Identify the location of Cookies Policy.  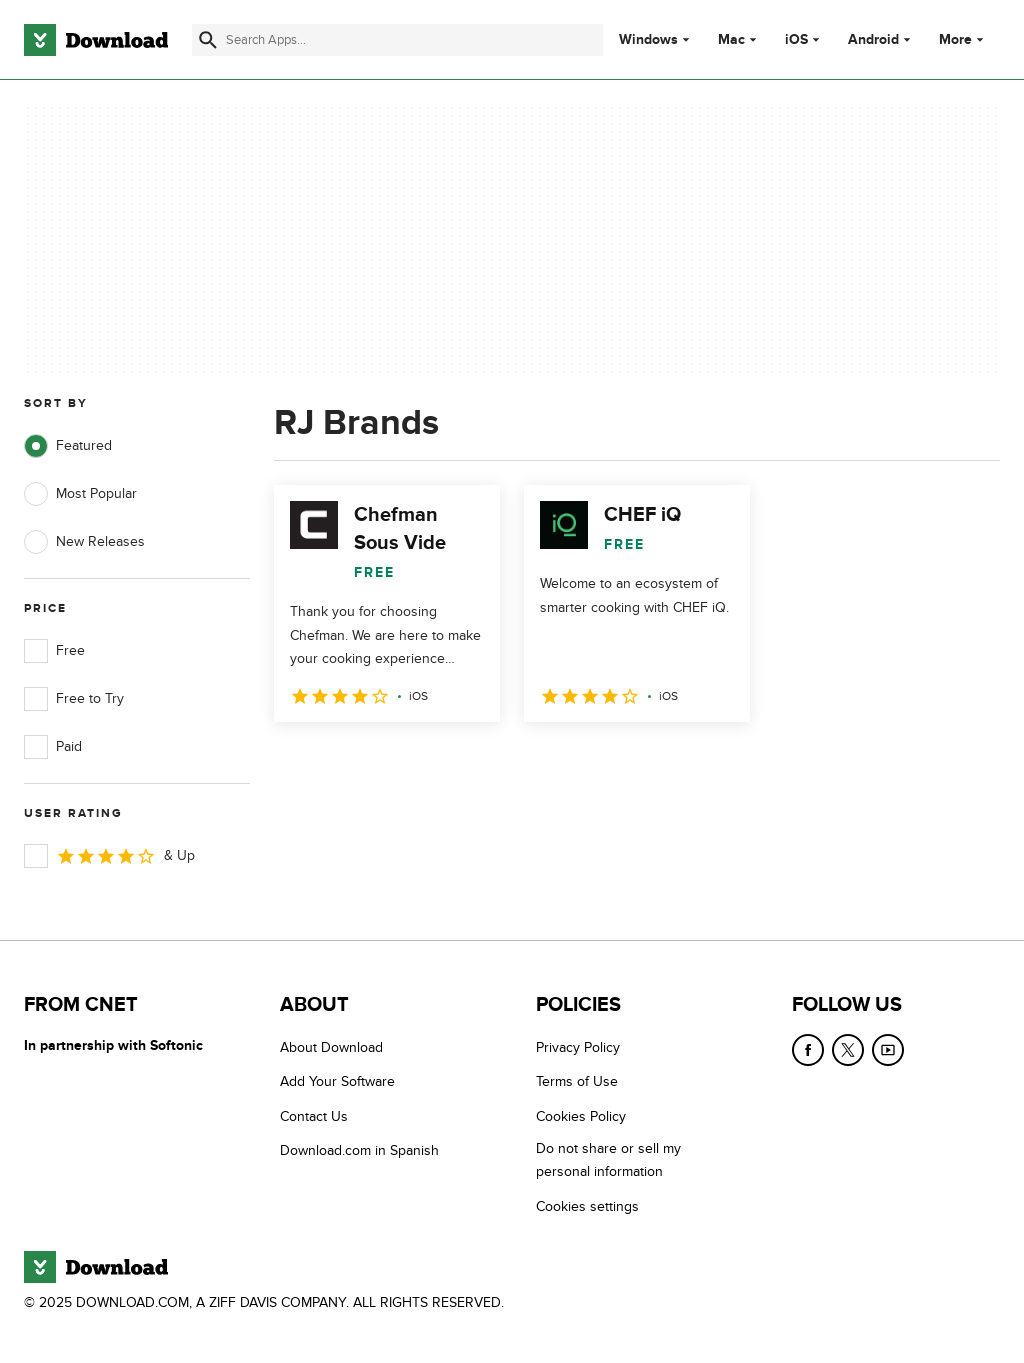
(581, 1116).